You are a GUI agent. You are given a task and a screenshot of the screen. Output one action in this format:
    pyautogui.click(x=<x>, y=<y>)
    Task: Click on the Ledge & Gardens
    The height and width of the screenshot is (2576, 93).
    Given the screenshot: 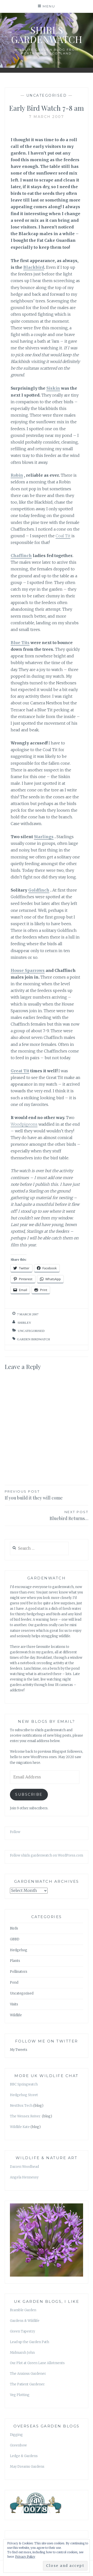 What is the action you would take?
    pyautogui.click(x=24, y=2456)
    